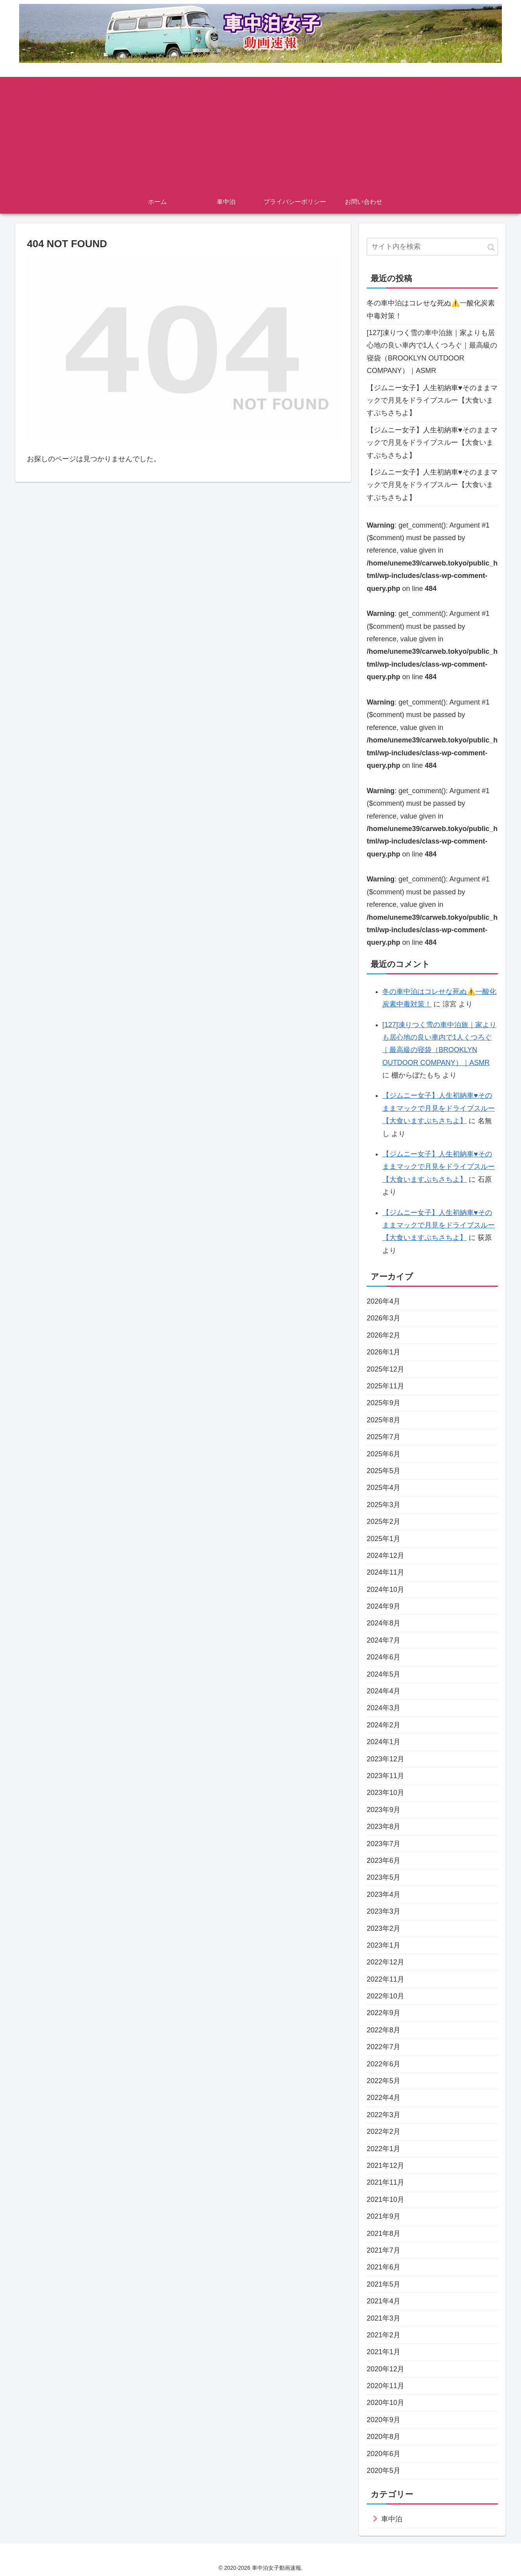  What do you see at coordinates (385, 1962) in the screenshot?
I see `2022年12月` at bounding box center [385, 1962].